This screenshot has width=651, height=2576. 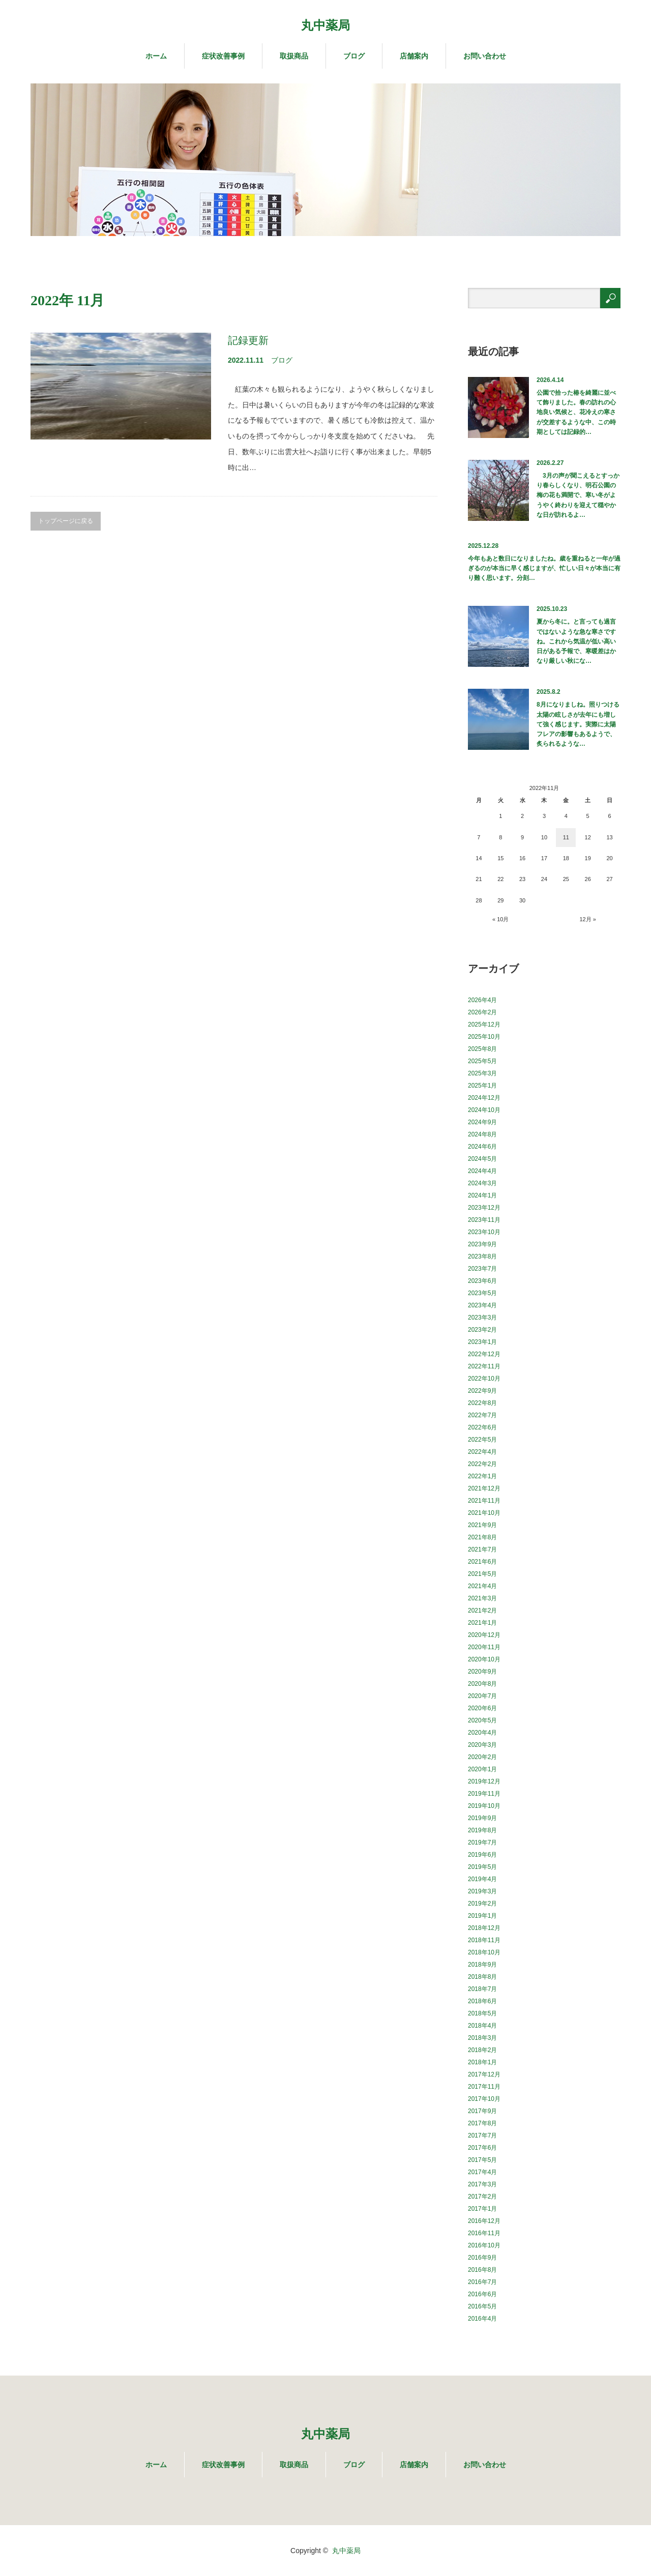 I want to click on 2023年5月, so click(x=482, y=1293).